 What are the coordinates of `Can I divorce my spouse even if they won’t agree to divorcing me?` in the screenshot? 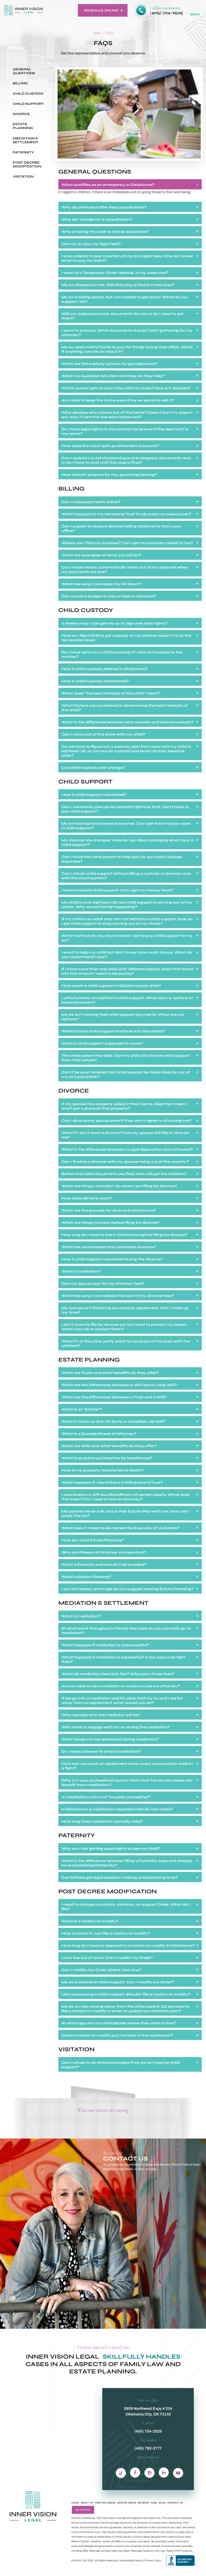 It's located at (126, 1120).